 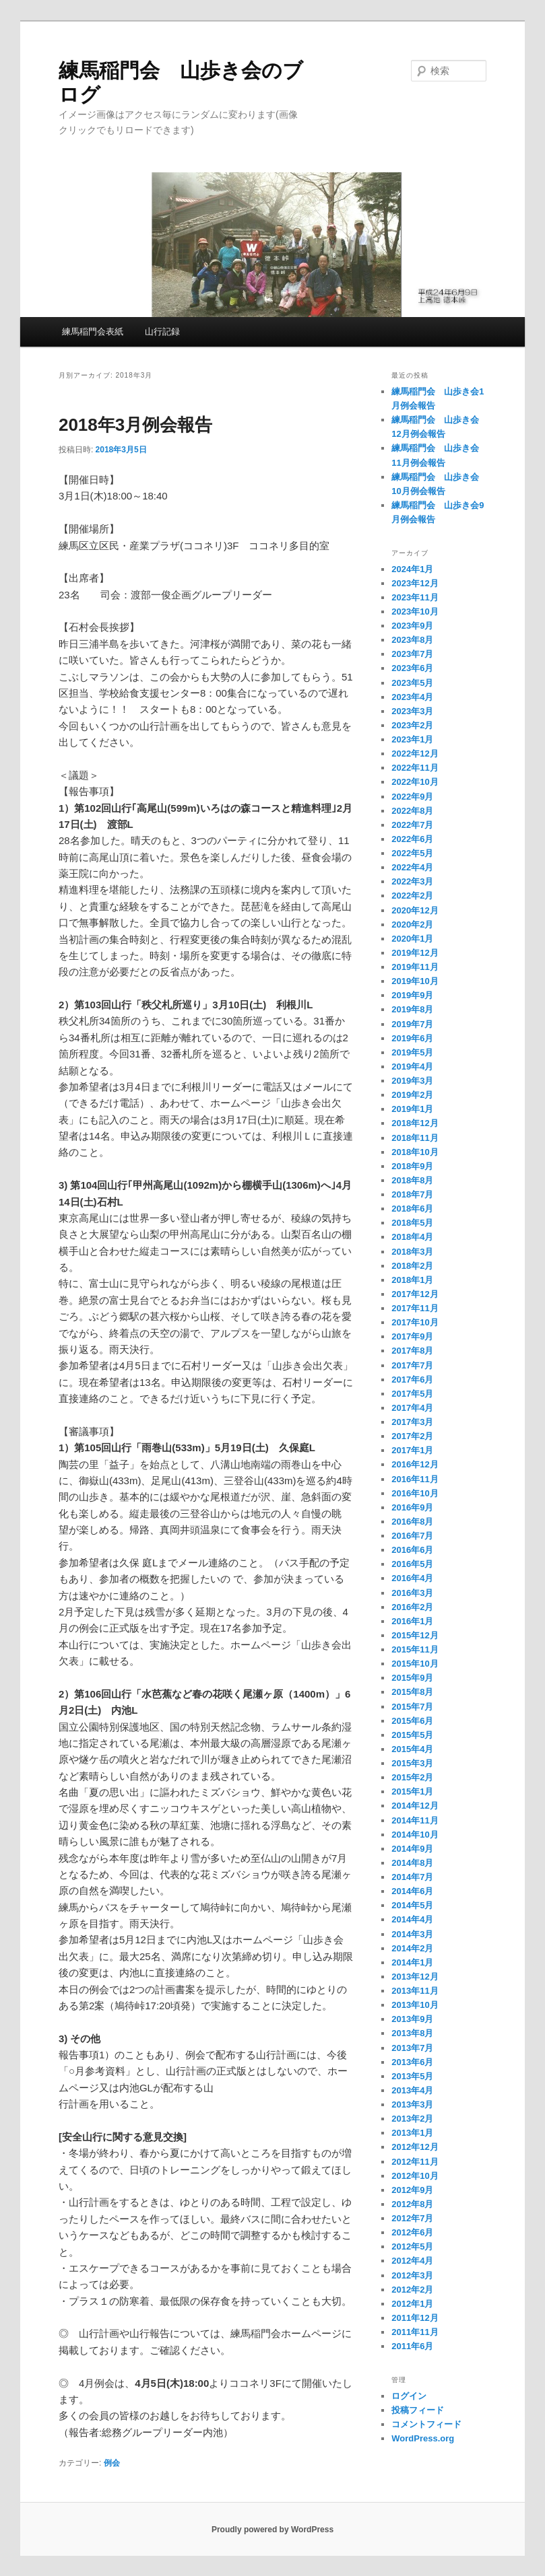 I want to click on 2013年8月, so click(x=412, y=2033).